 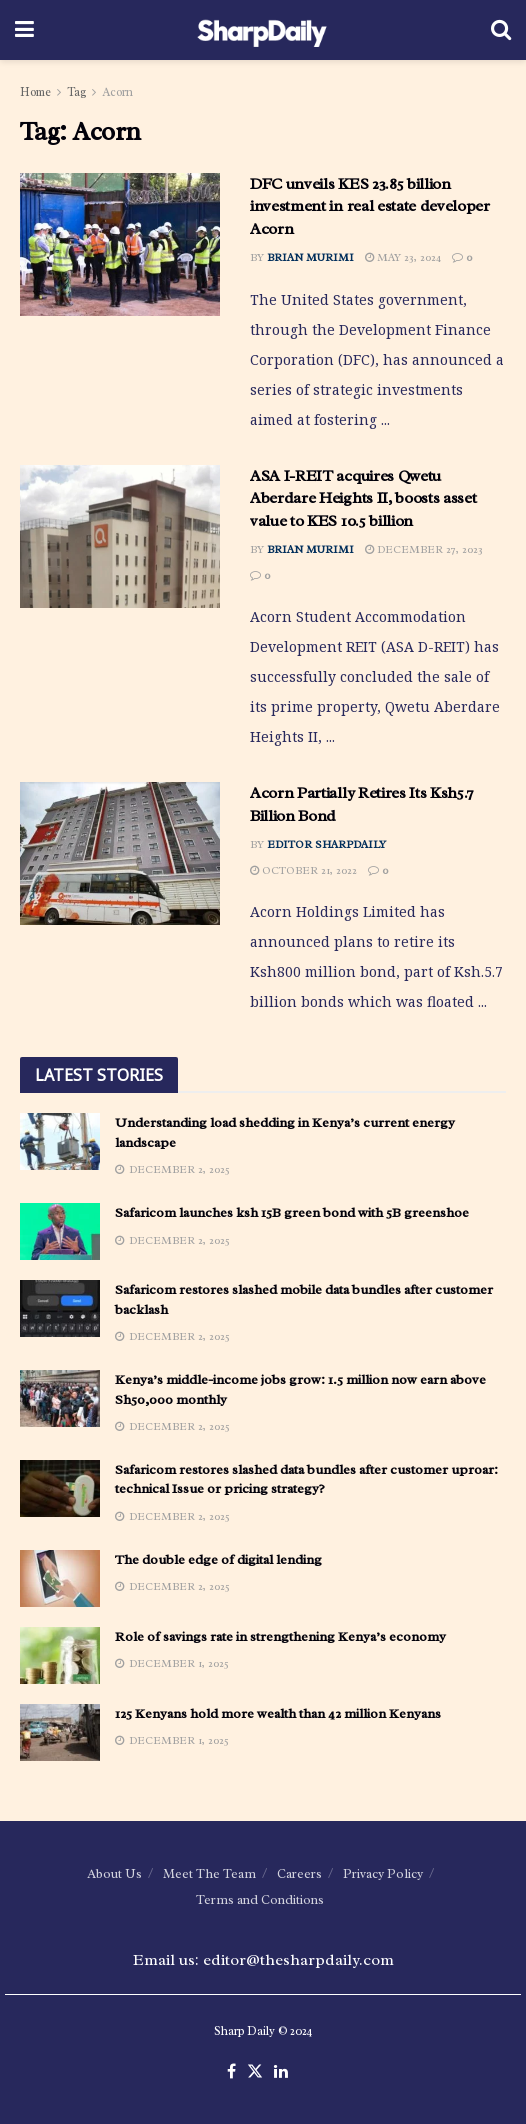 What do you see at coordinates (262, 30) in the screenshot?
I see `[Visit Homepage]` at bounding box center [262, 30].